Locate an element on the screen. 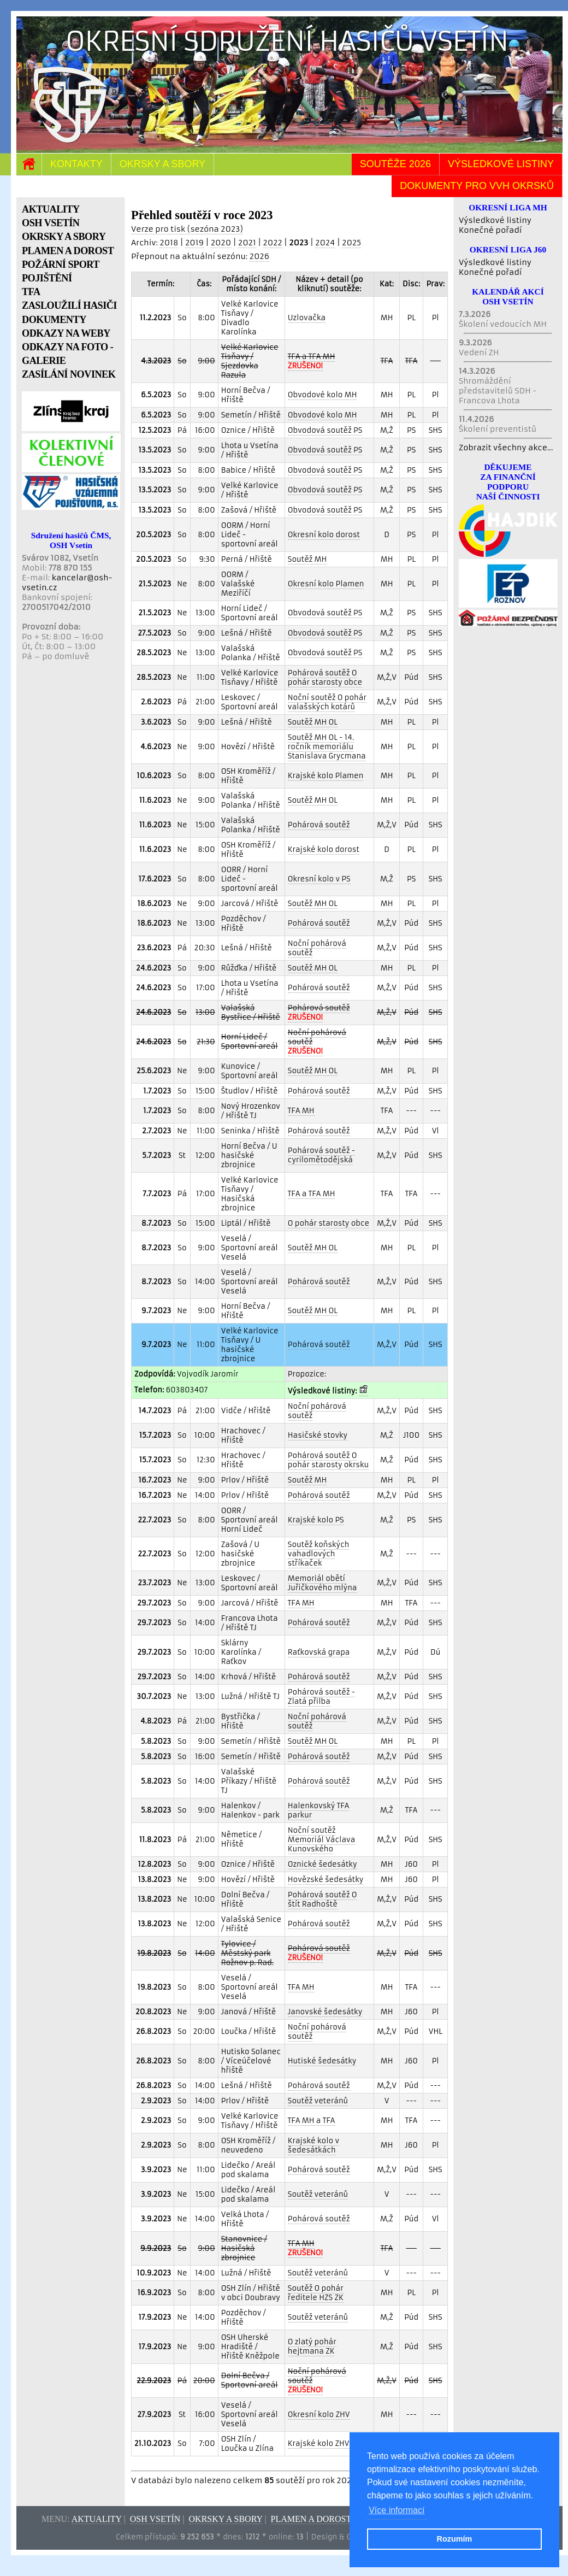 The image size is (568, 2576). Konečné pořadí is located at coordinates (490, 230).